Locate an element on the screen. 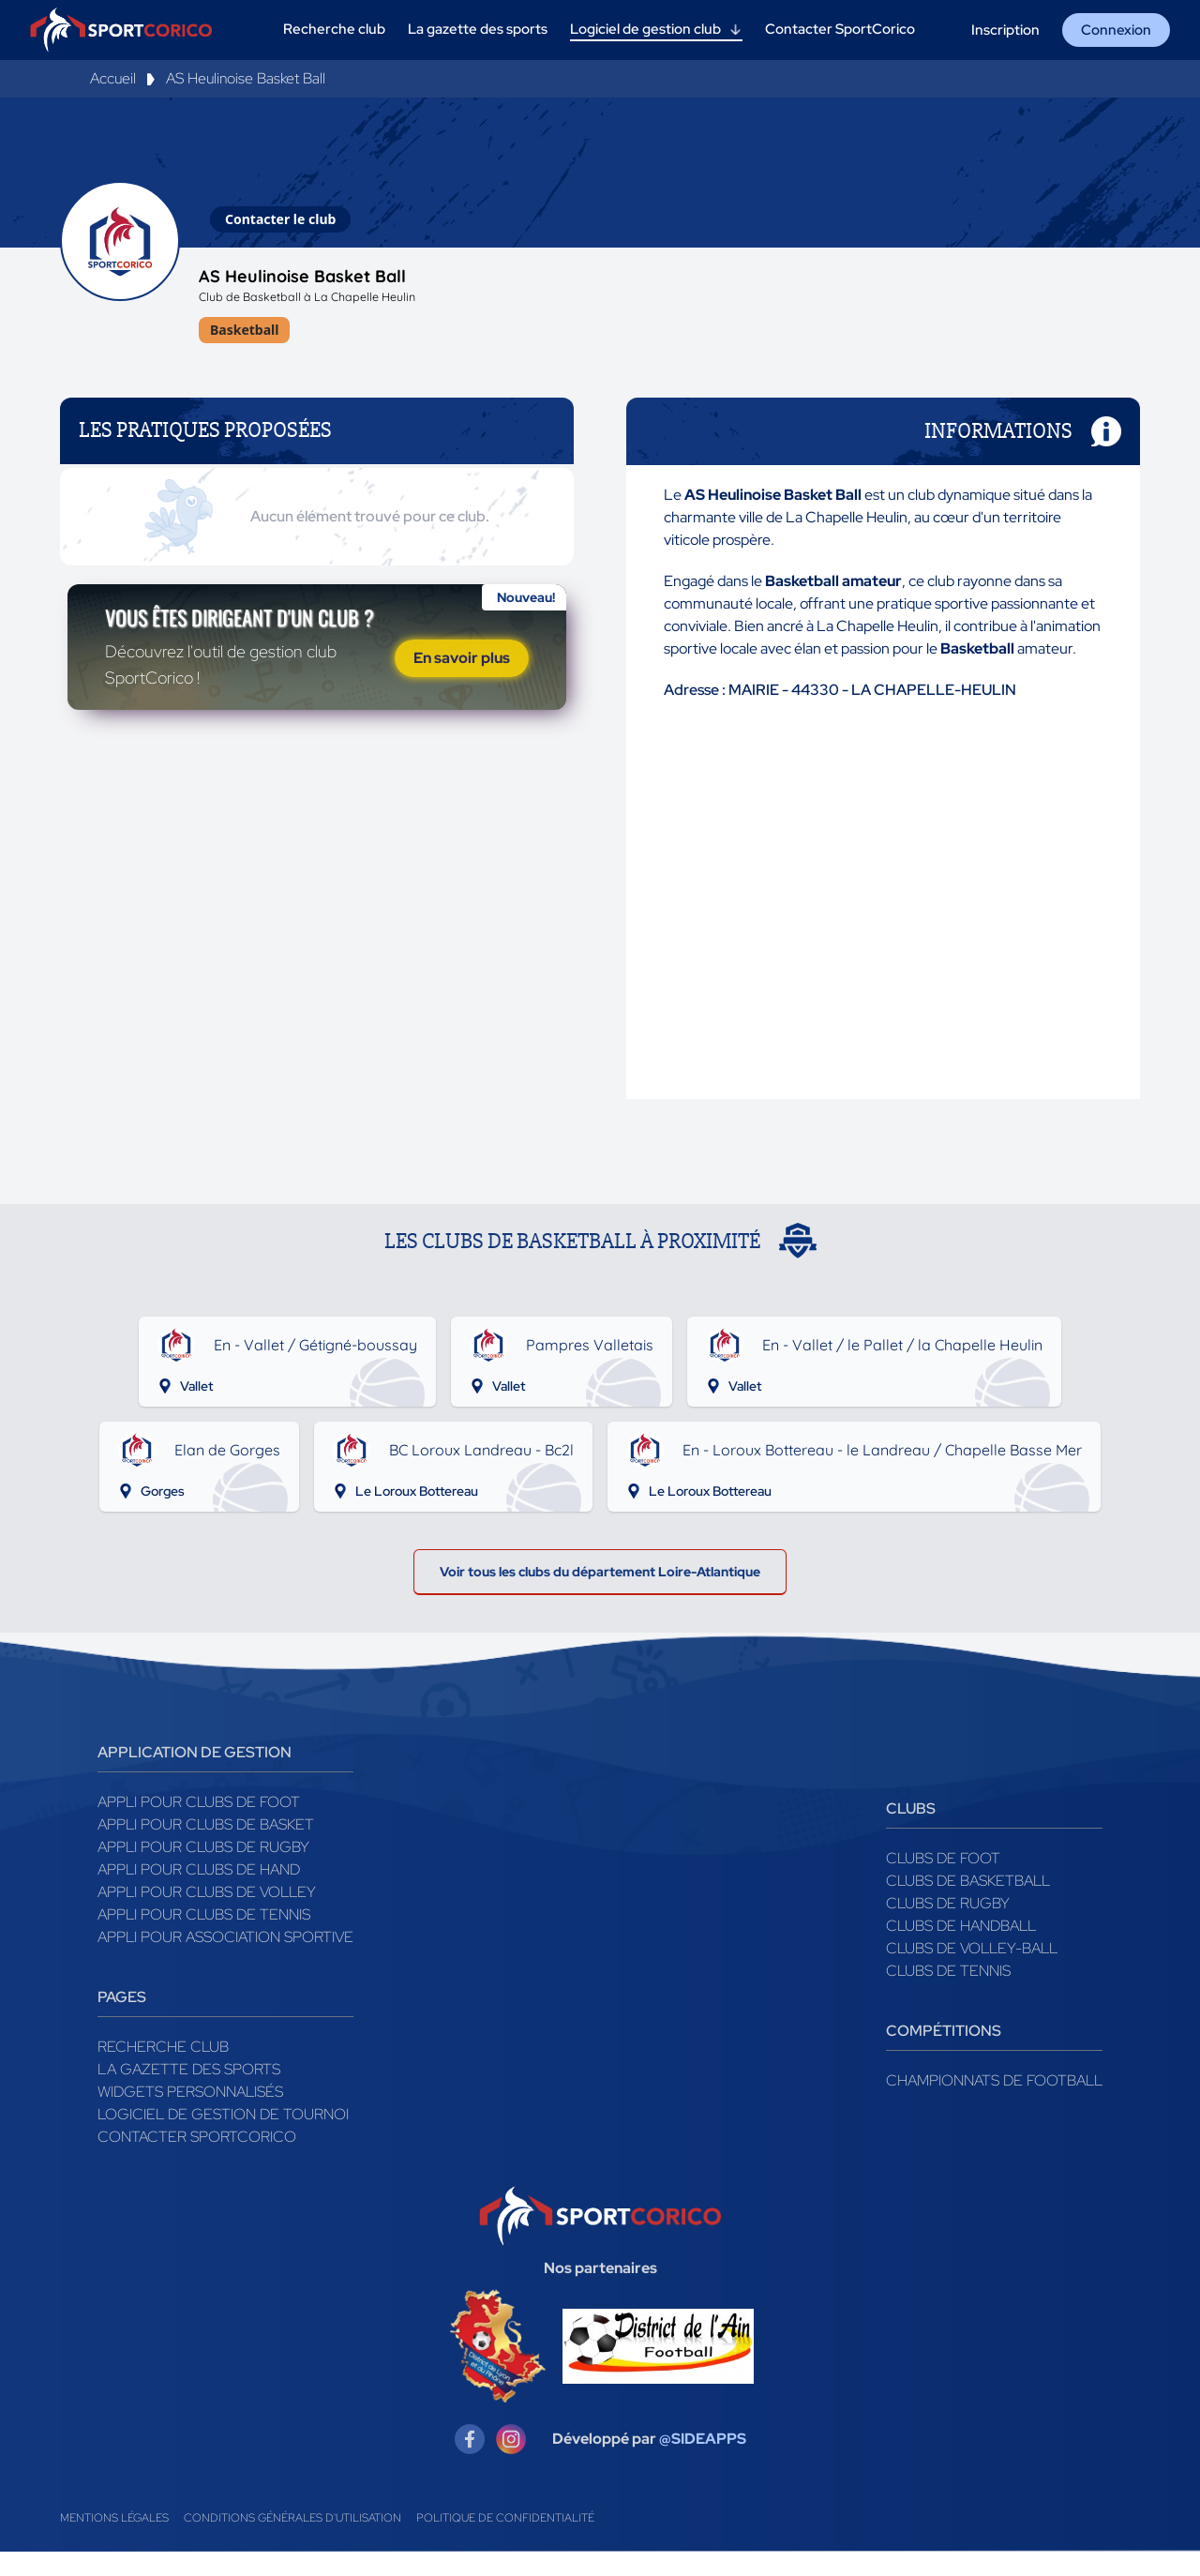  Appli pour clubs de Rugby is located at coordinates (203, 1871).